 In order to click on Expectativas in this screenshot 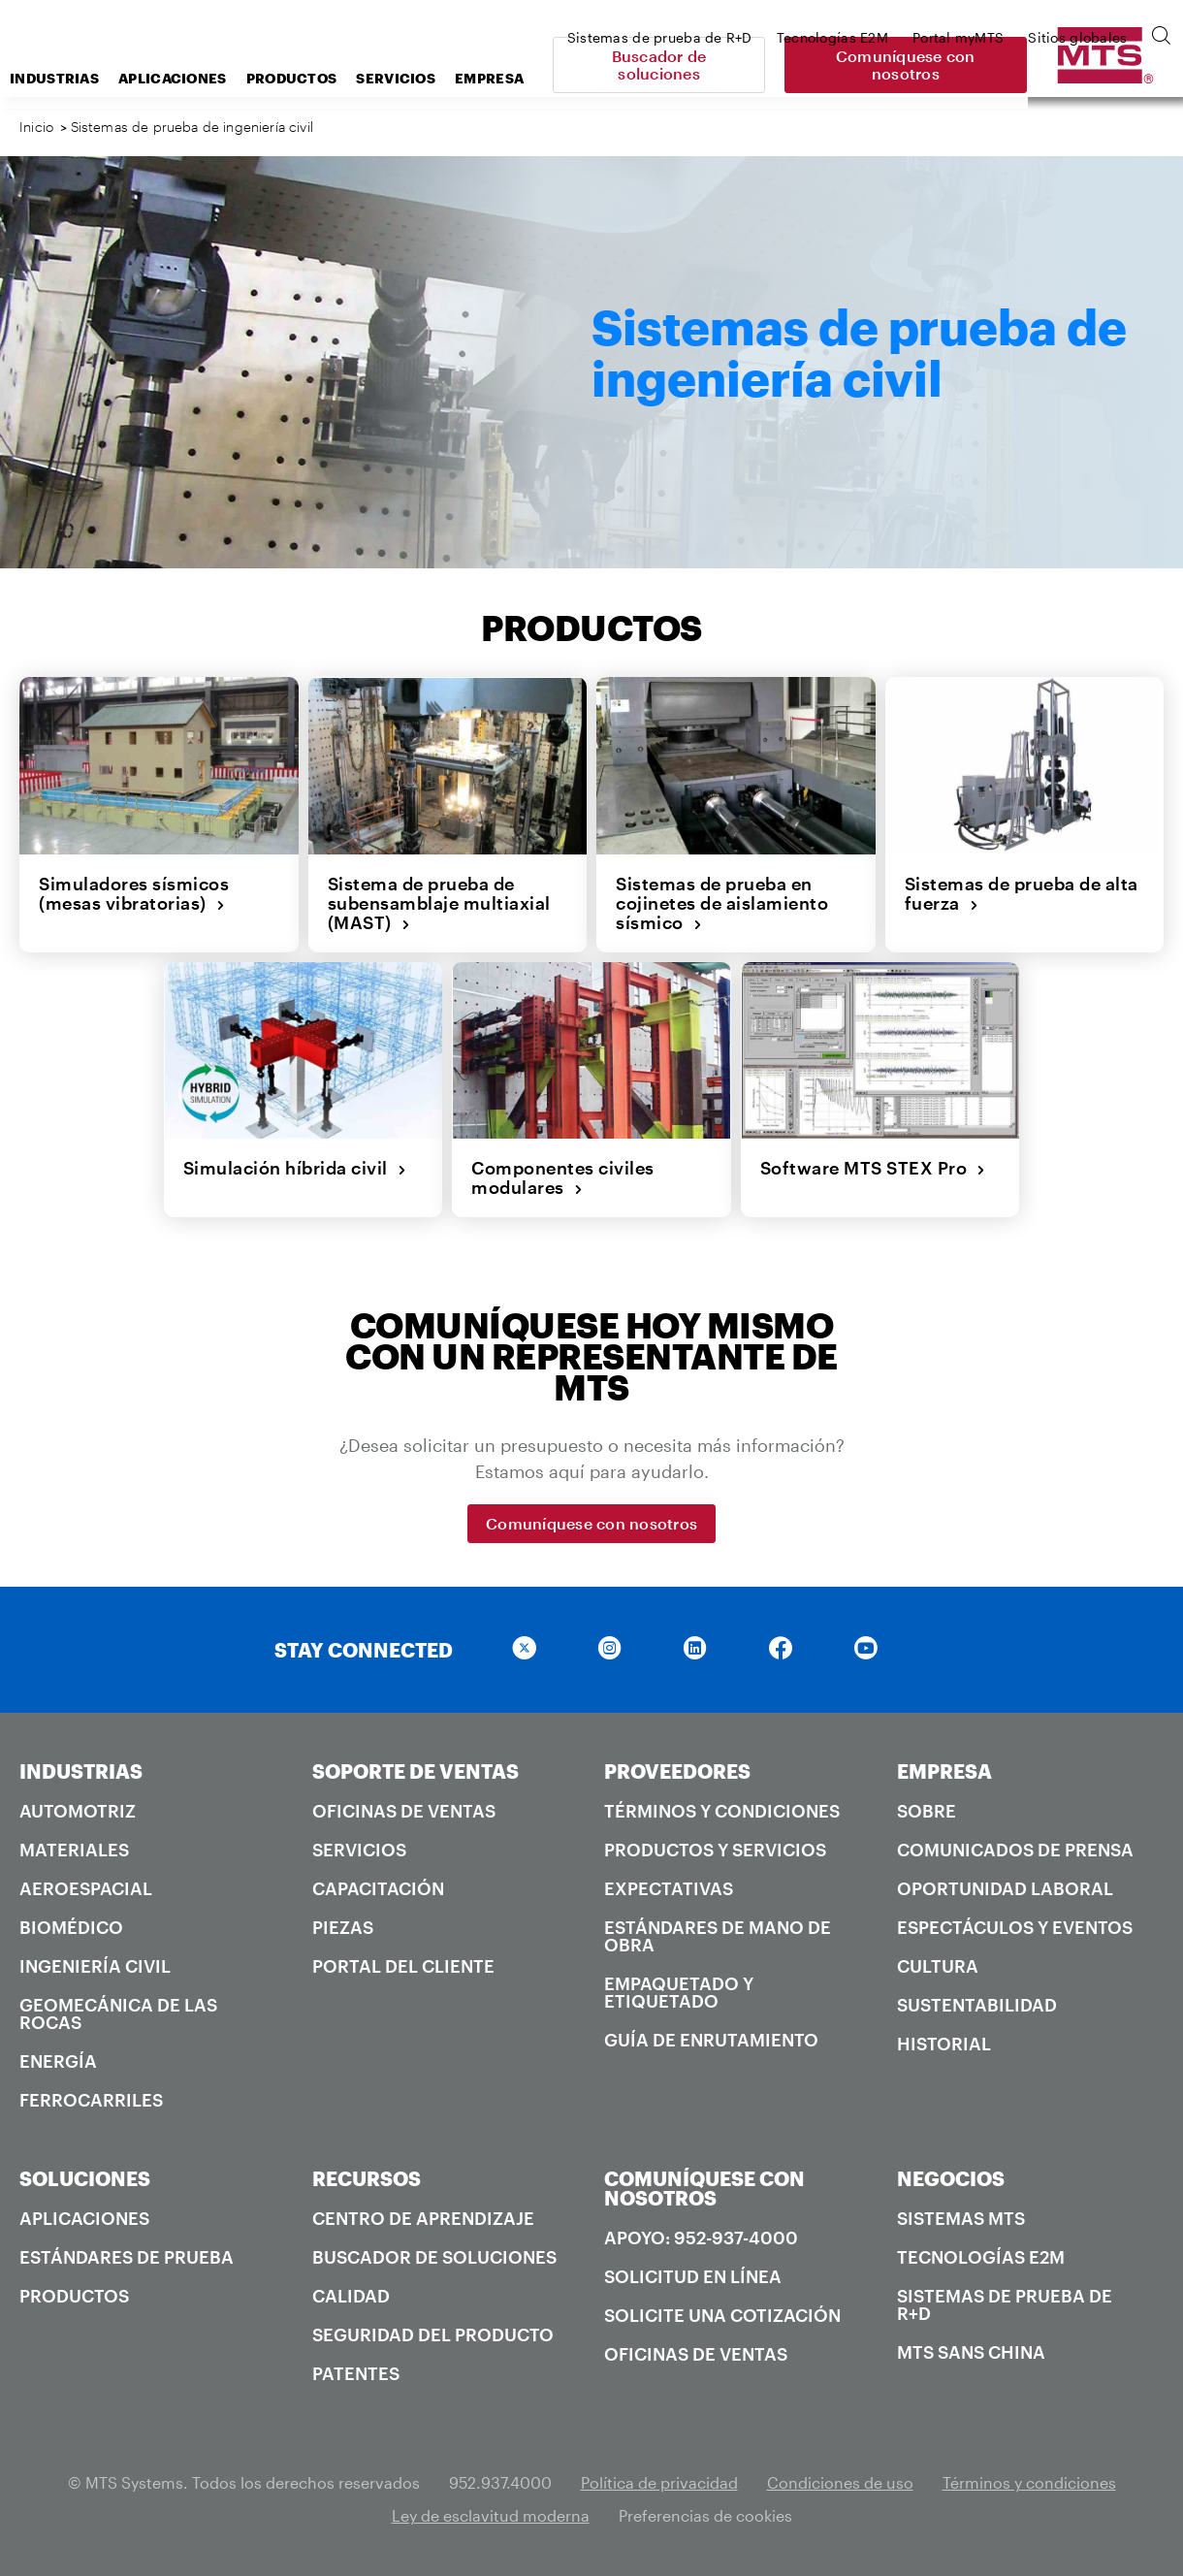, I will do `click(668, 1888)`.